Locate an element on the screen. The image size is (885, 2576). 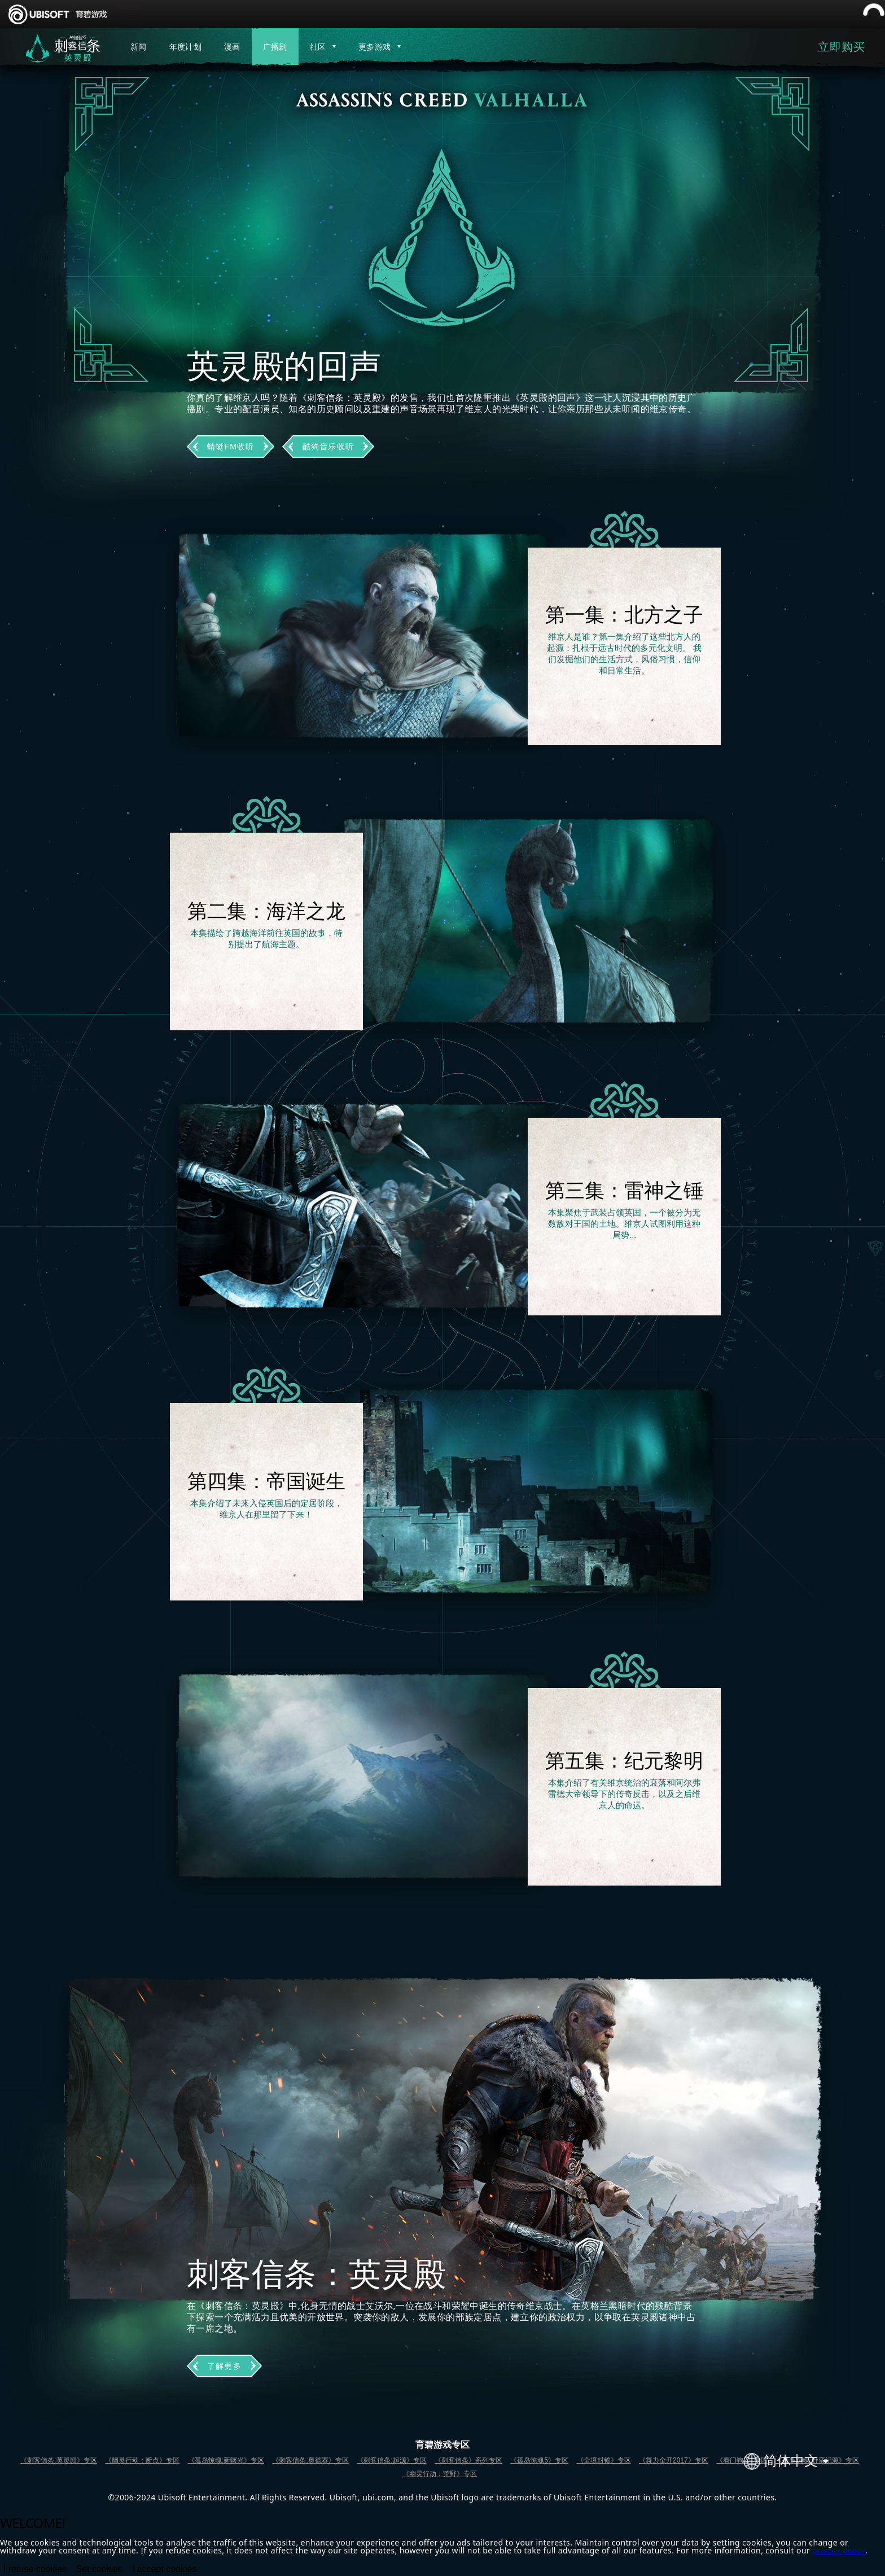
privacy policy is located at coordinates (838, 2550).